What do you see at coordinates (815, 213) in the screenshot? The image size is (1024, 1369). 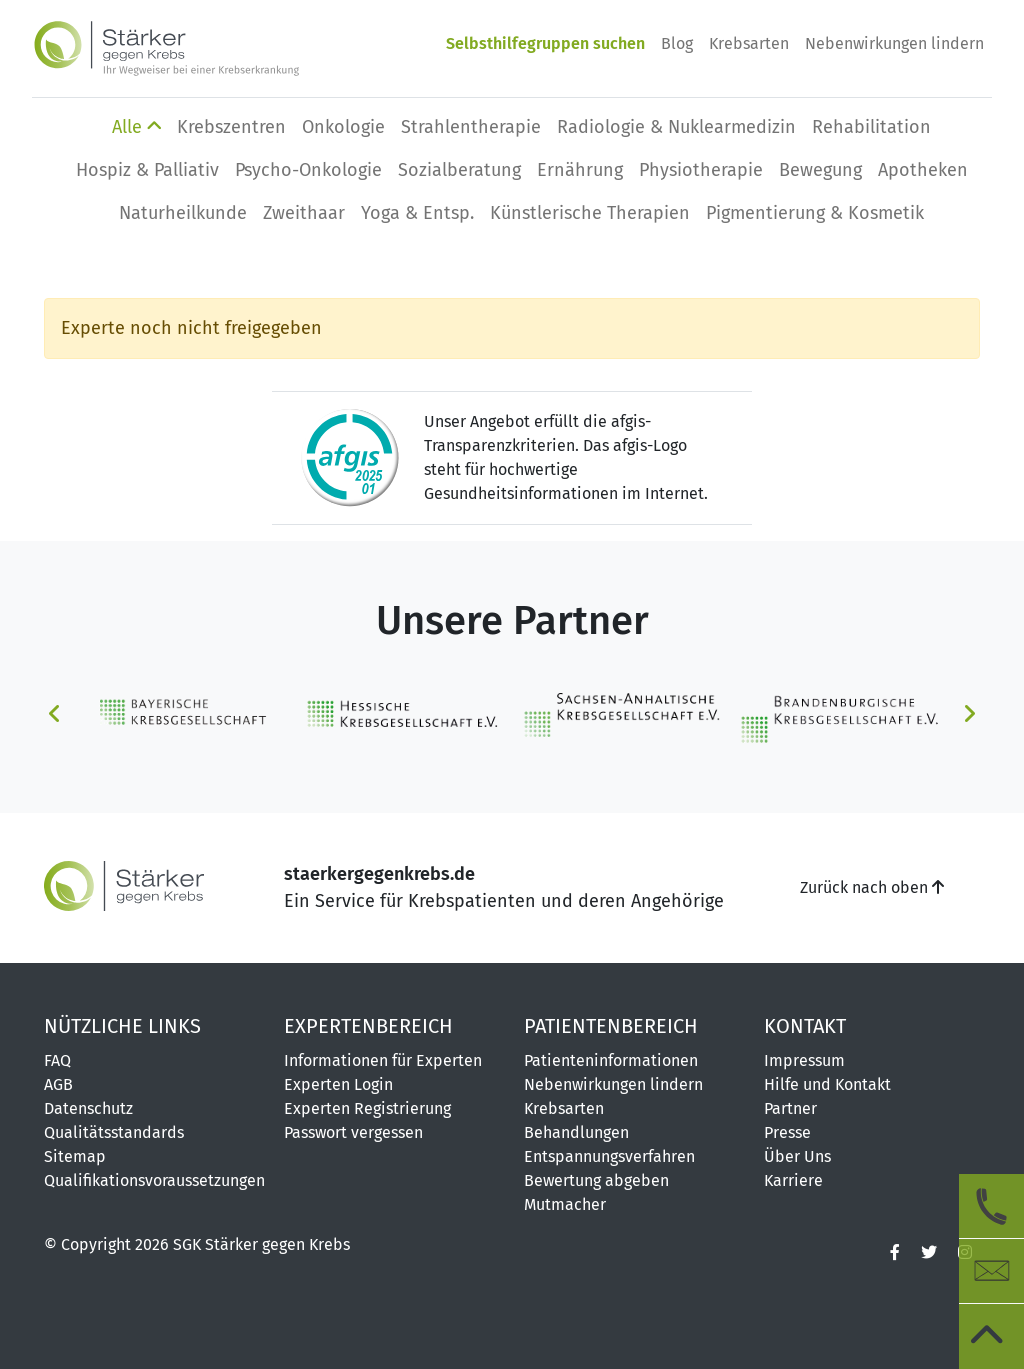 I see `Pigmentierung & Kosmetik [button]` at bounding box center [815, 213].